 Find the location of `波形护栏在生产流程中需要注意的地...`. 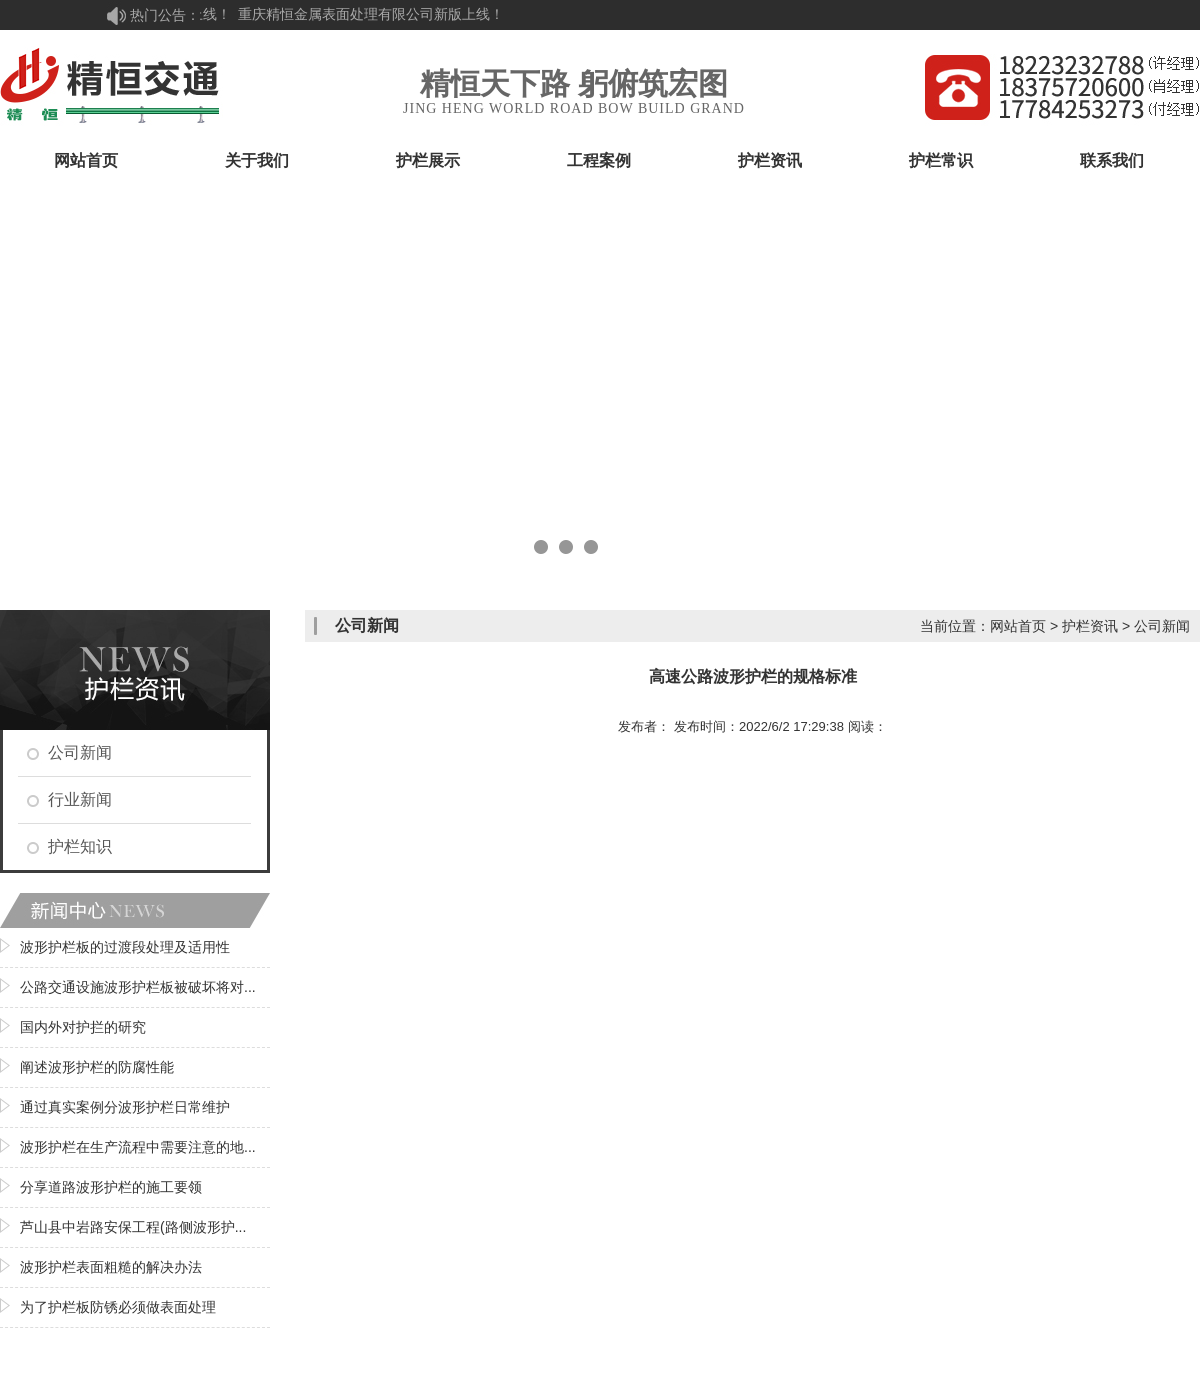

波形护栏在生产流程中需要注意的地... is located at coordinates (138, 1147).